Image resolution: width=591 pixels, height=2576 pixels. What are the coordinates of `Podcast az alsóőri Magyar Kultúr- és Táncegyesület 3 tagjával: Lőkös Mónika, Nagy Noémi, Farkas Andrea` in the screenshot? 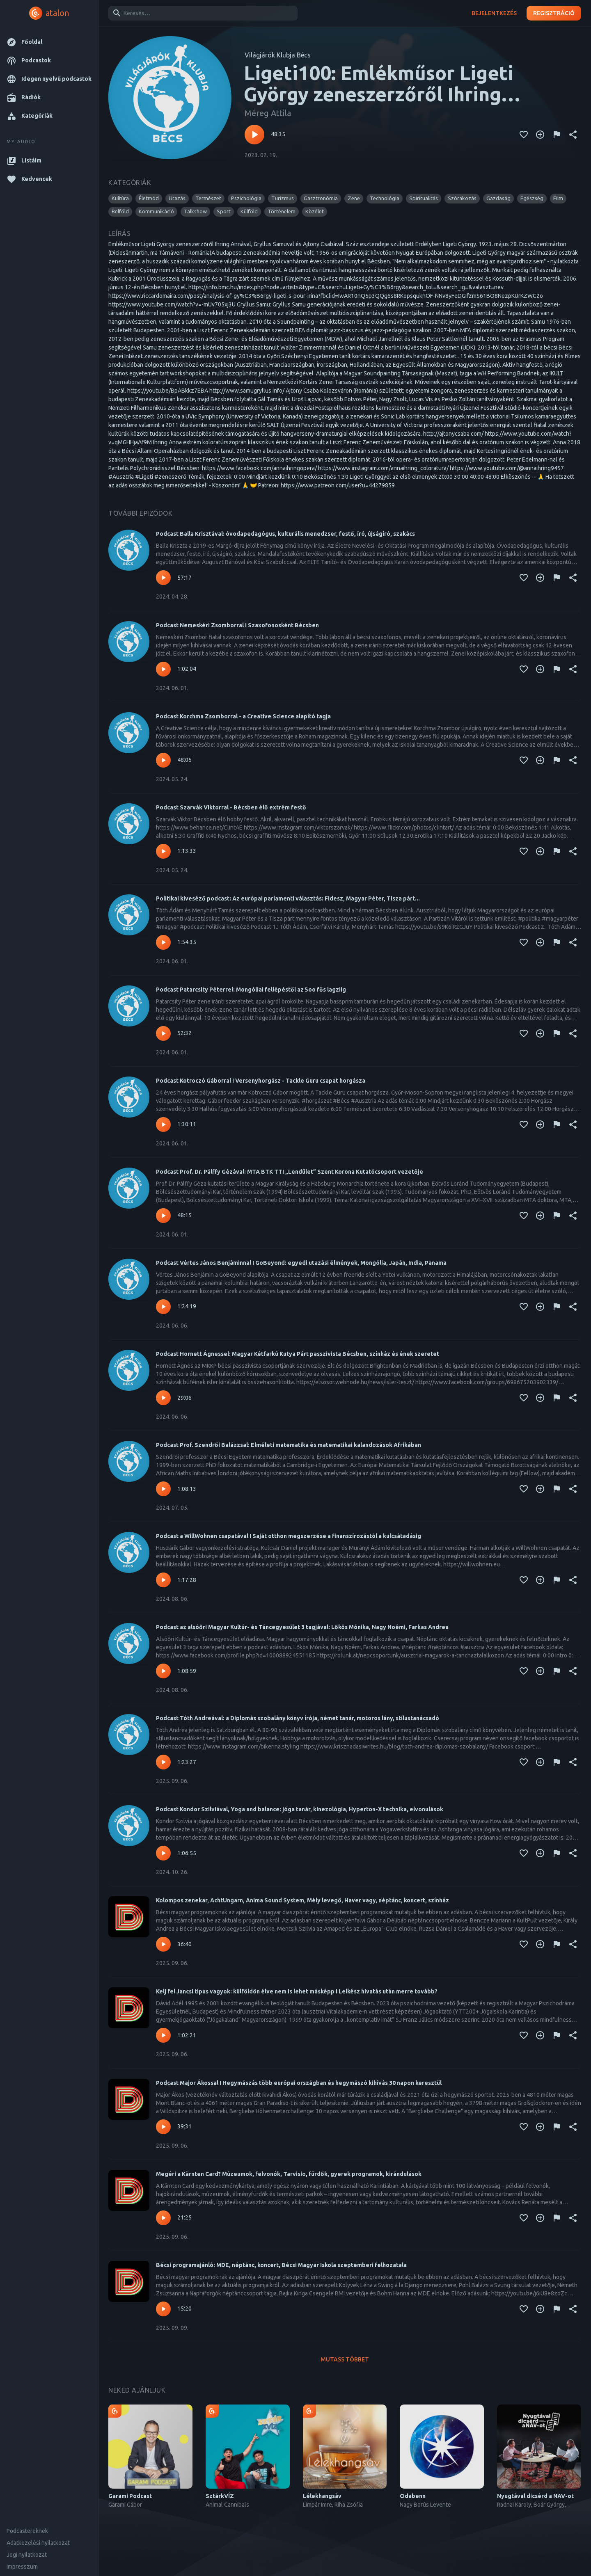 It's located at (302, 1627).